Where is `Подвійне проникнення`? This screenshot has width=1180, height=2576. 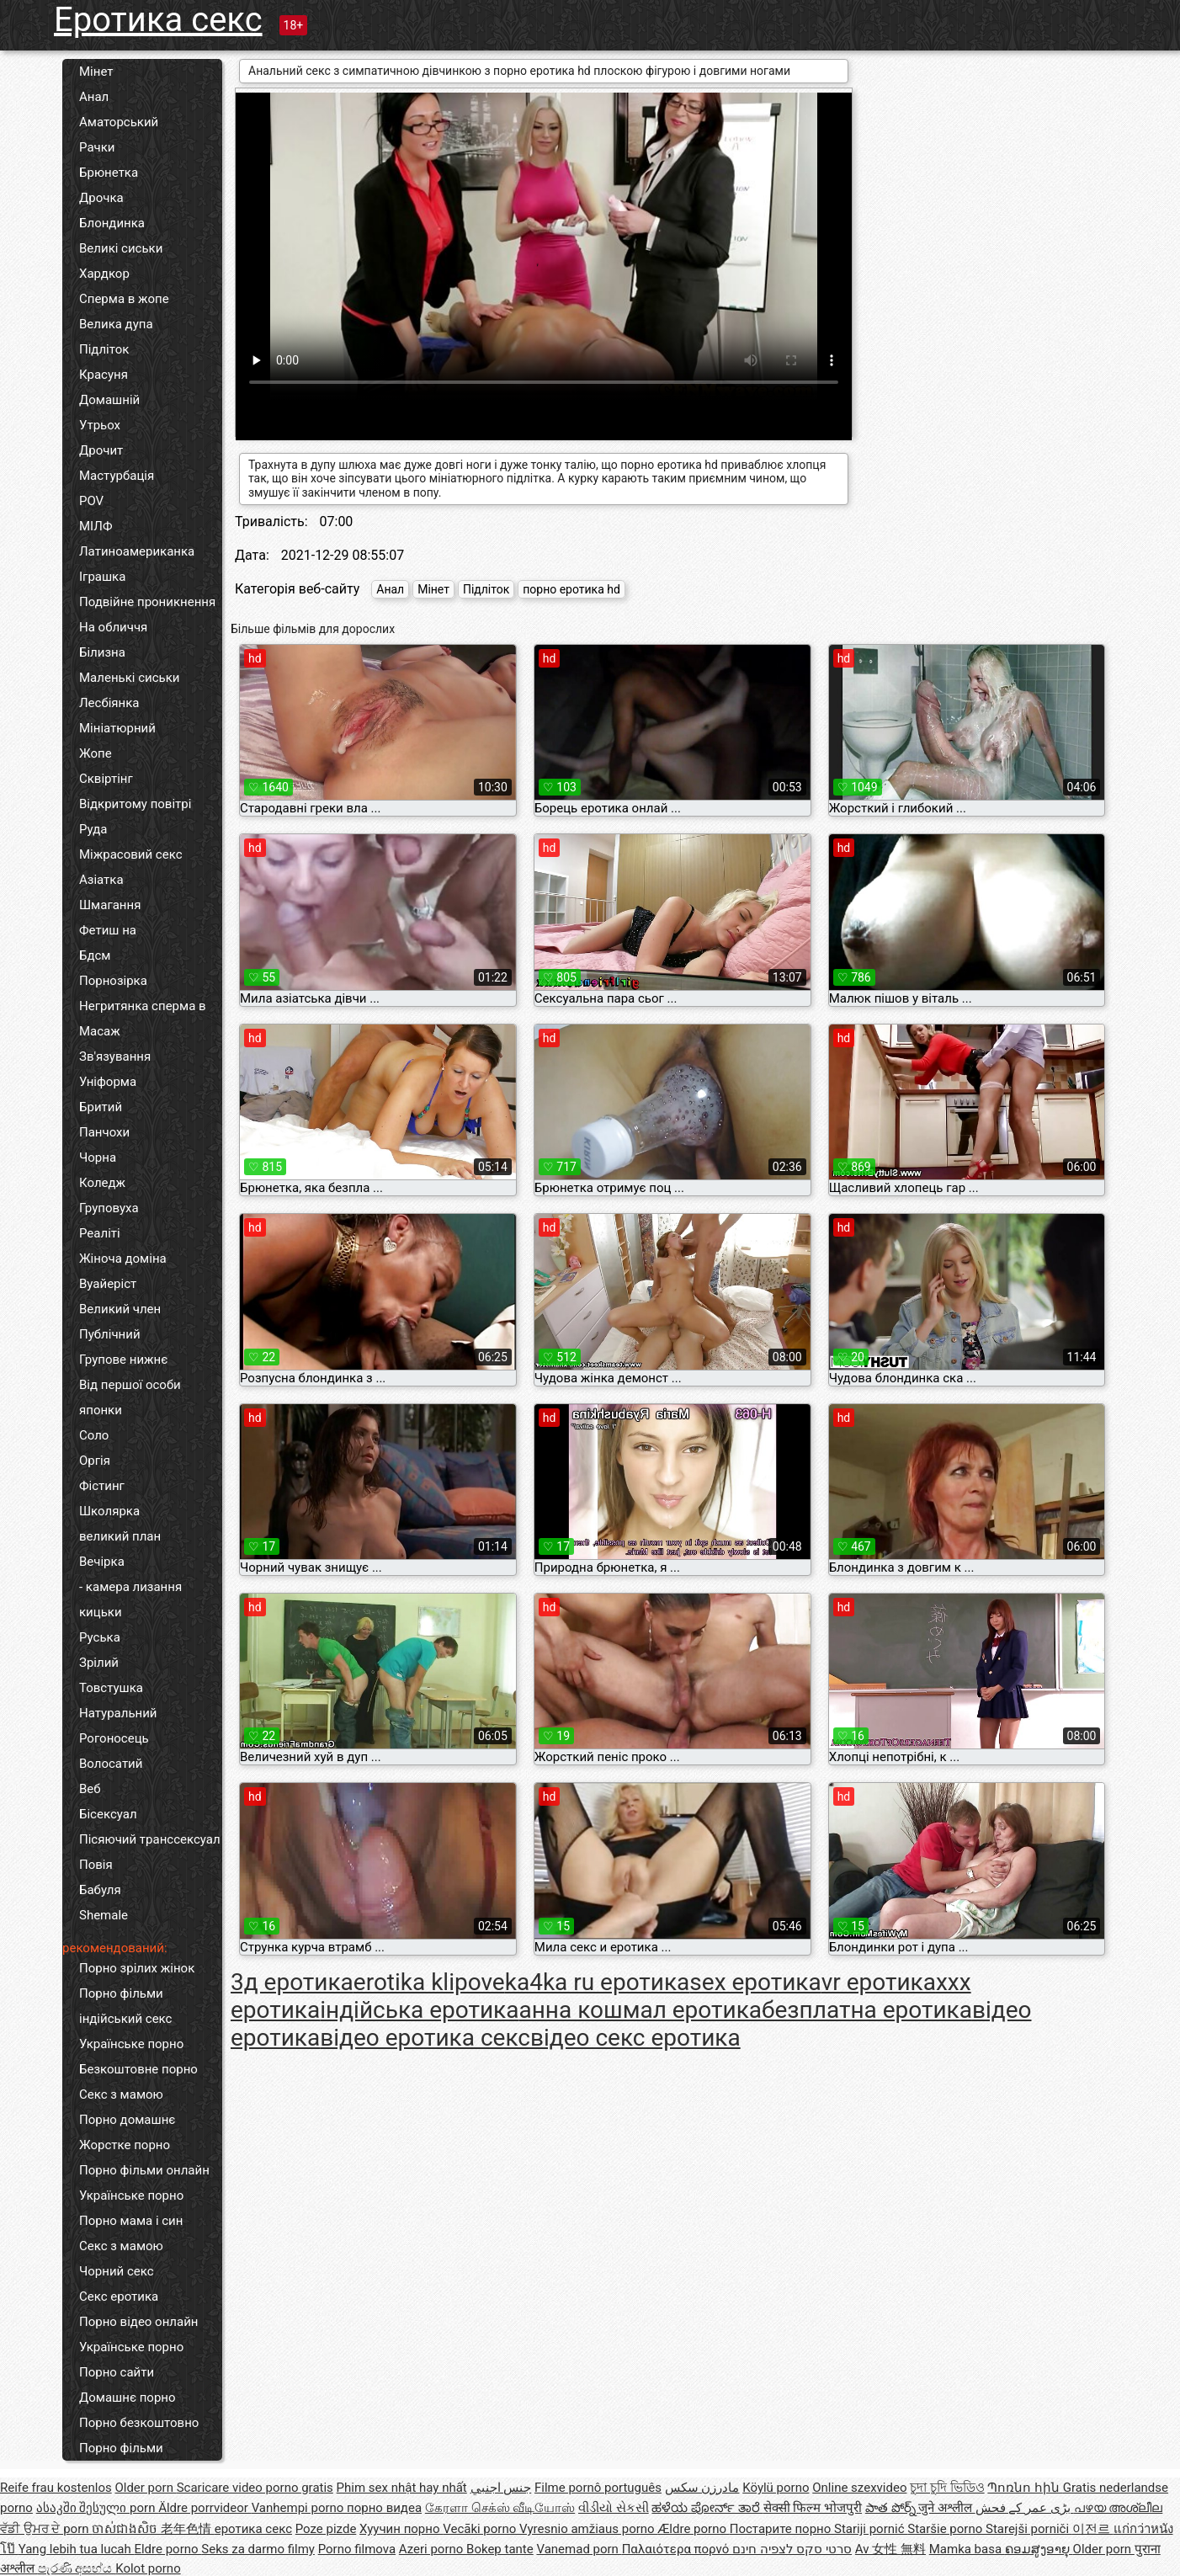
Подвійне проникнення is located at coordinates (147, 601).